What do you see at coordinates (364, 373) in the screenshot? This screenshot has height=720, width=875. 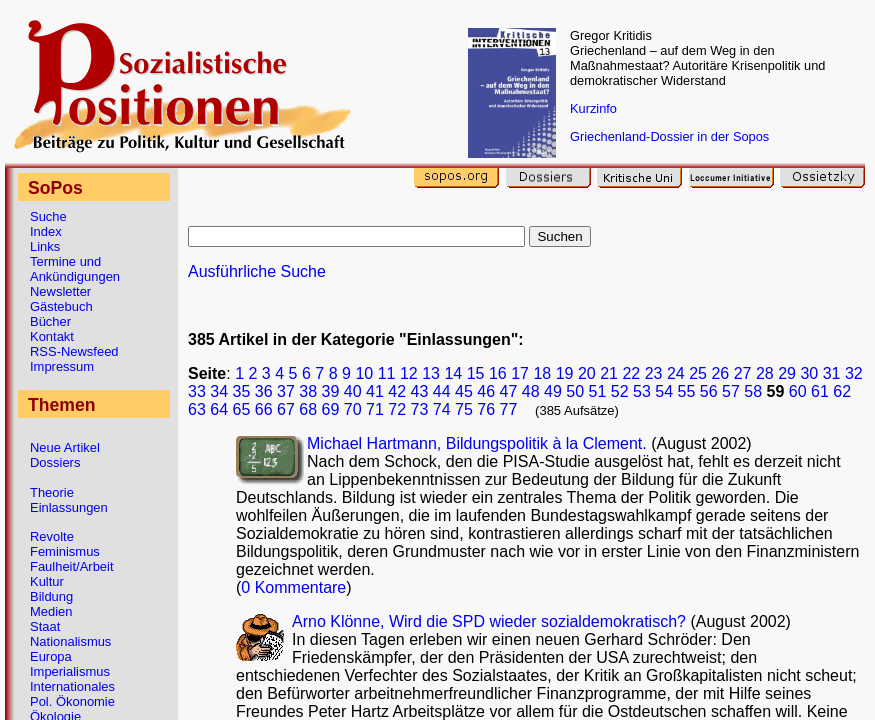 I see `10` at bounding box center [364, 373].